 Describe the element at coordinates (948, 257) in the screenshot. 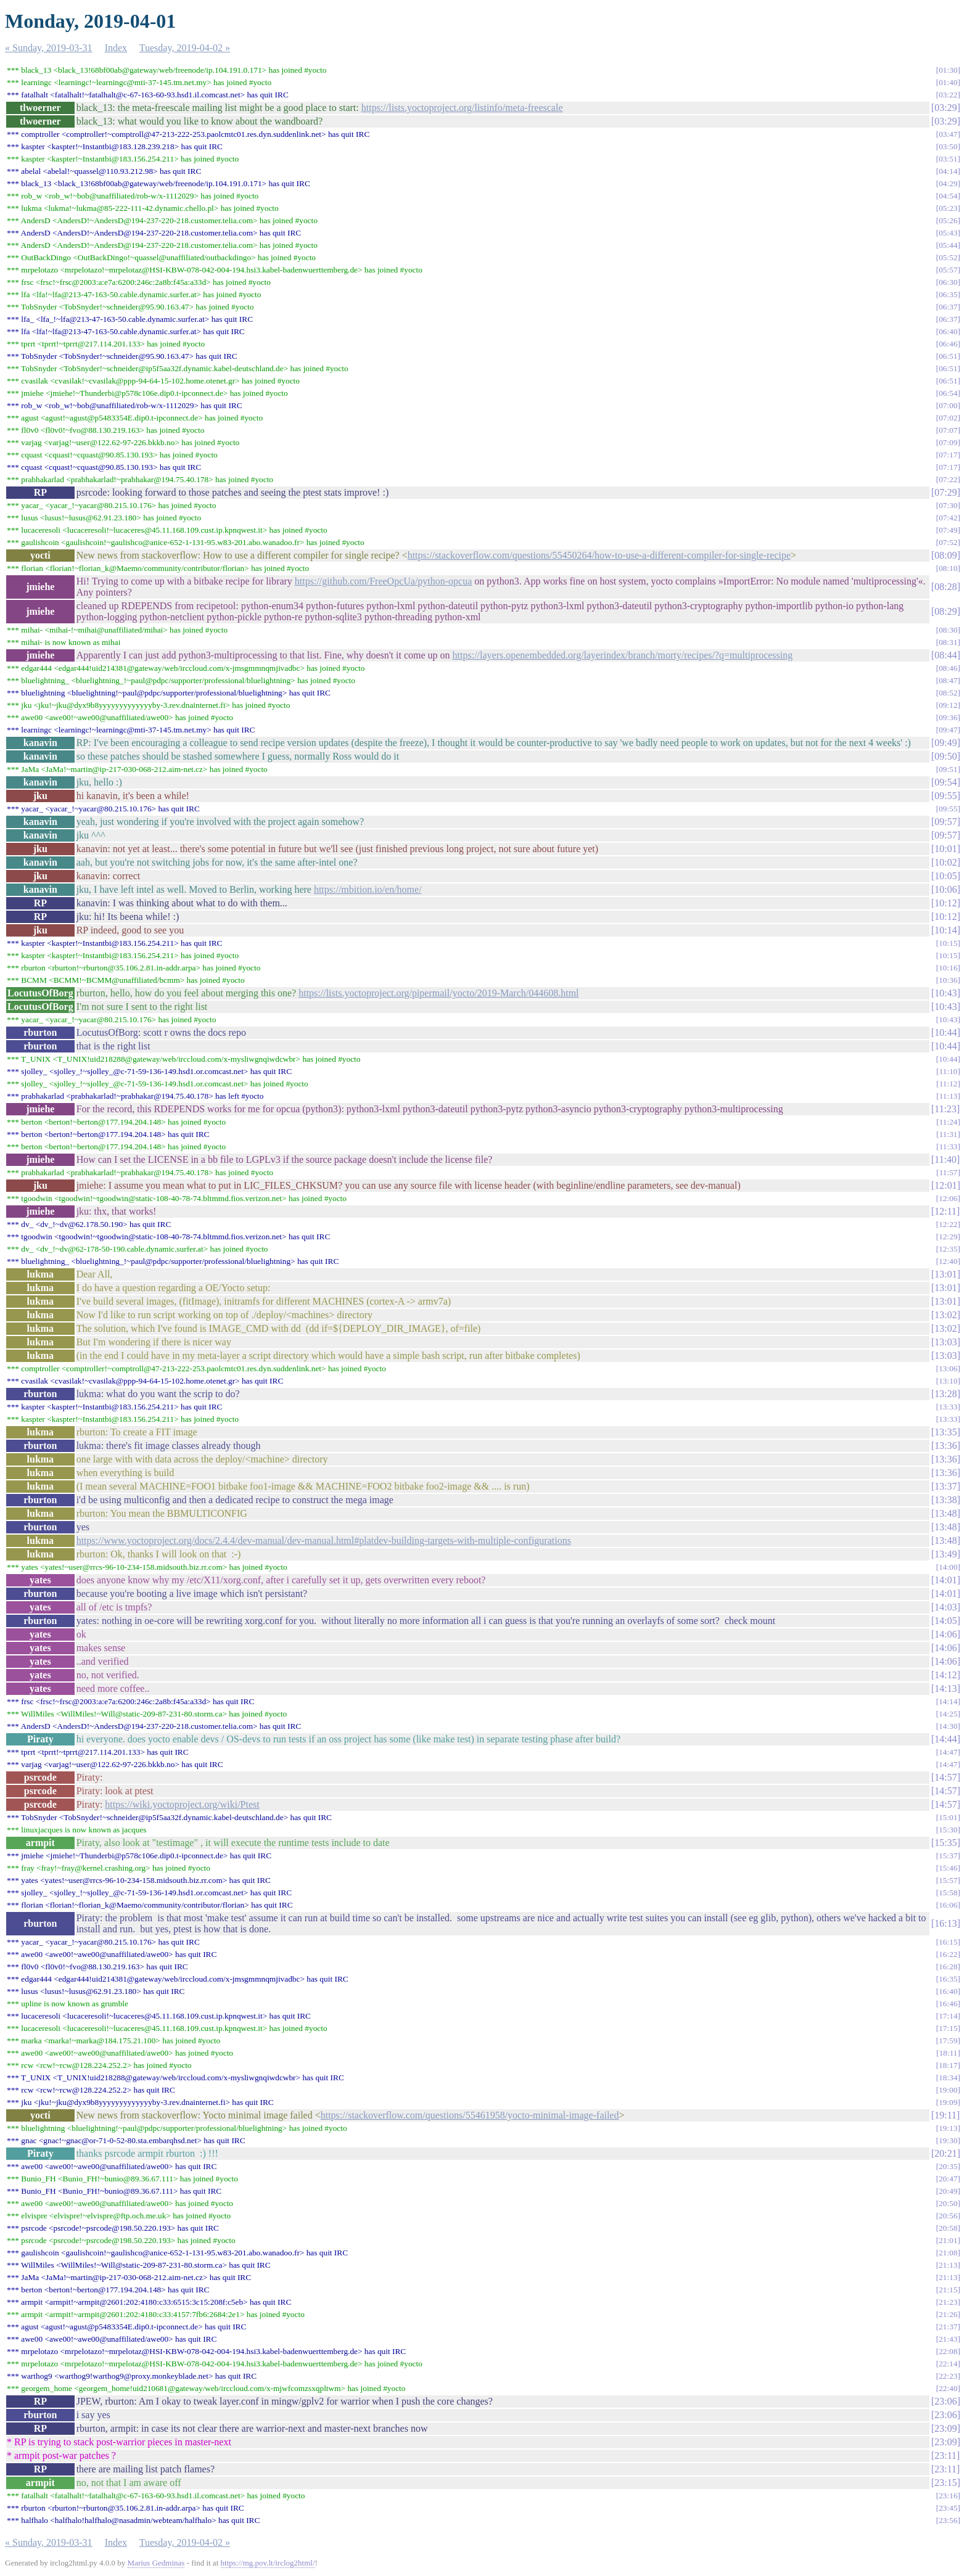

I see `05:52` at that location.